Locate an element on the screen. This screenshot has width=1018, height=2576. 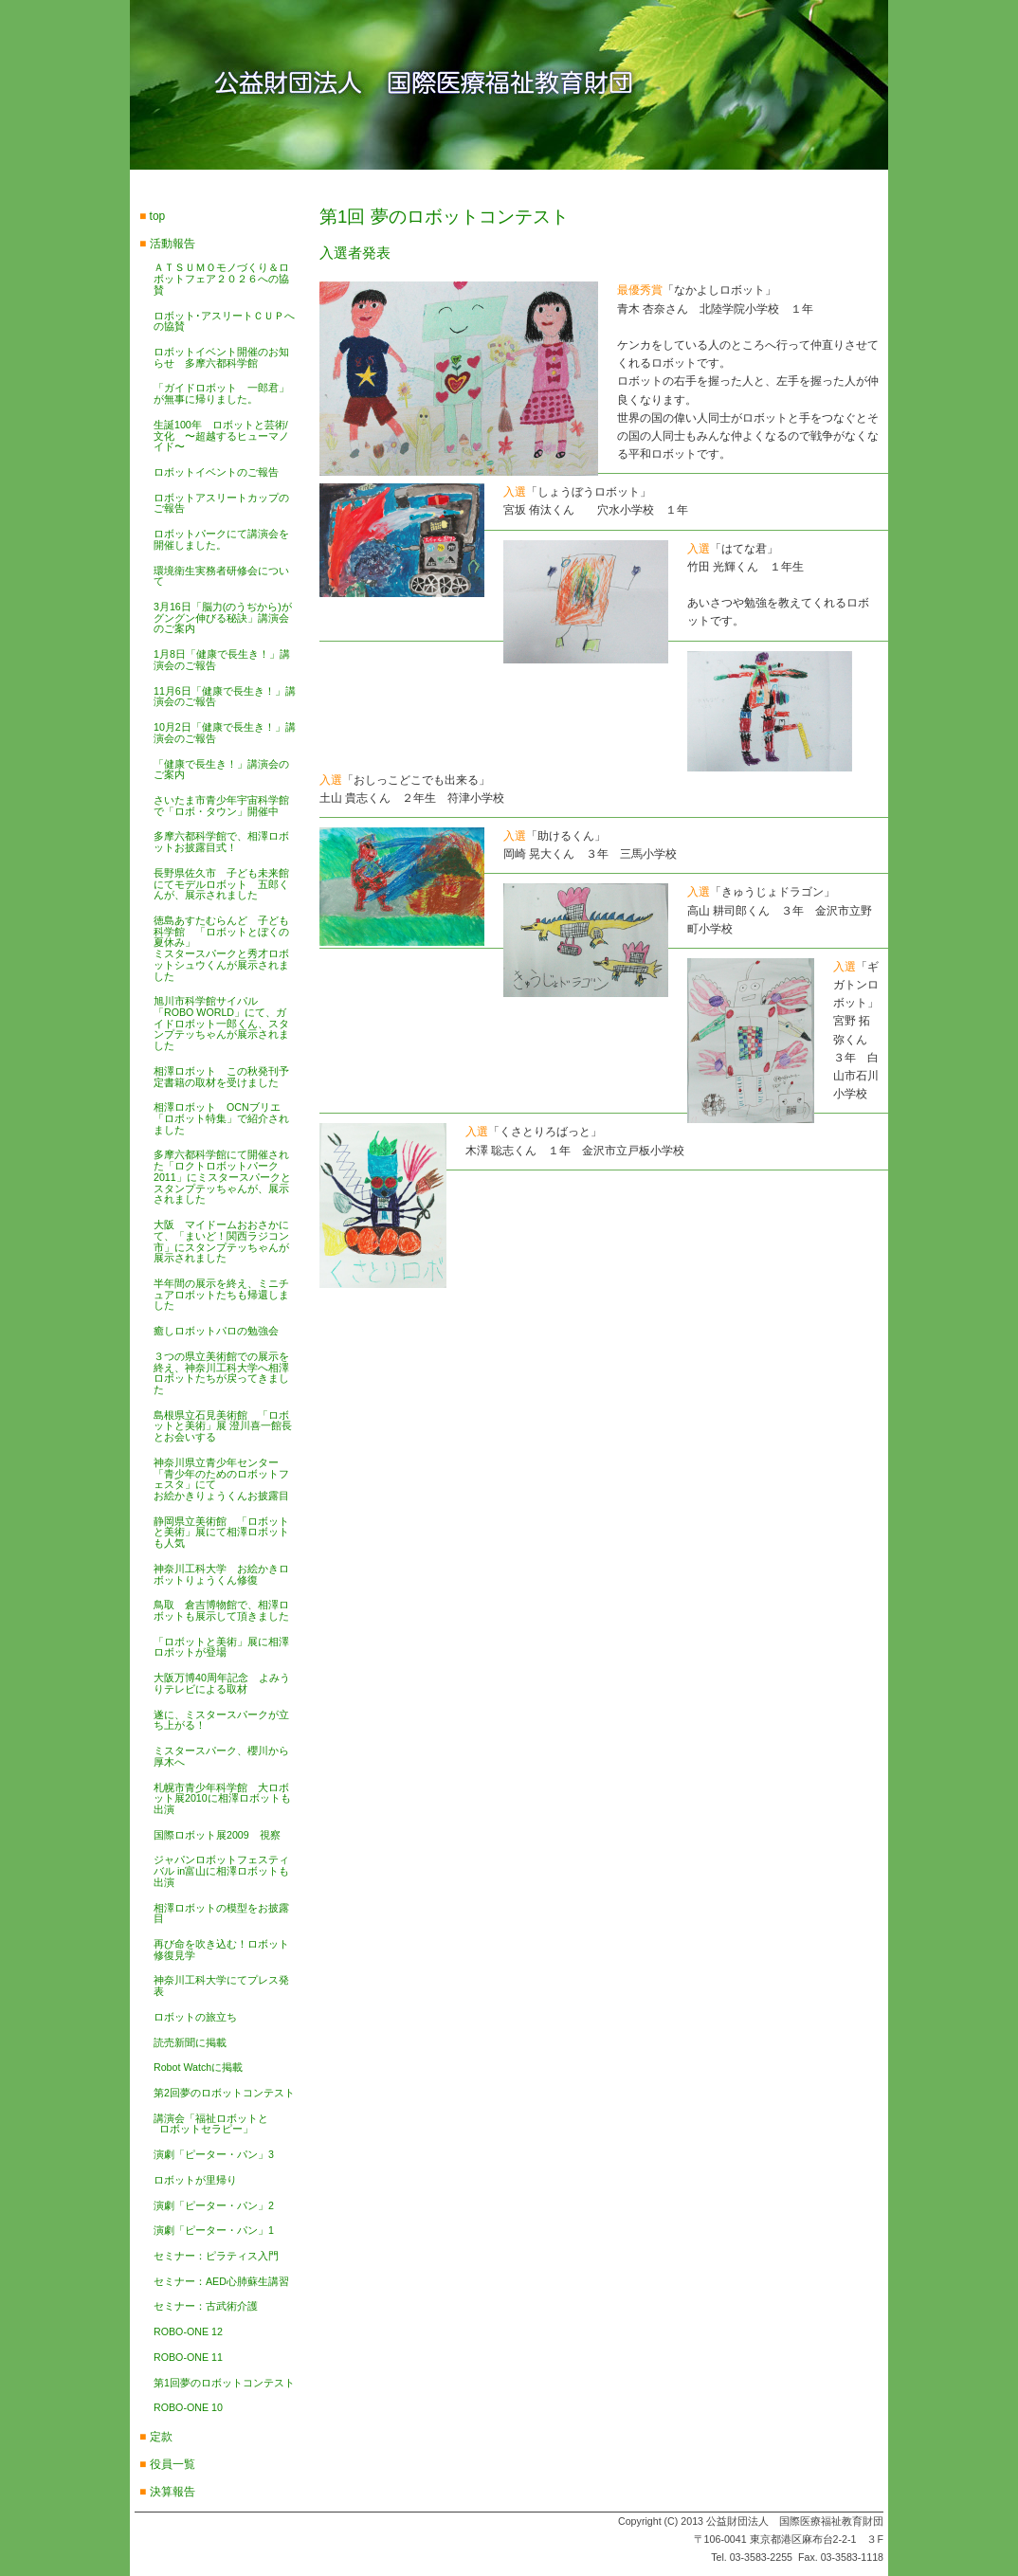
長野県佐久市 子ども未来館にてモデルロボット 五郎くんが、展示されました is located at coordinates (221, 883).